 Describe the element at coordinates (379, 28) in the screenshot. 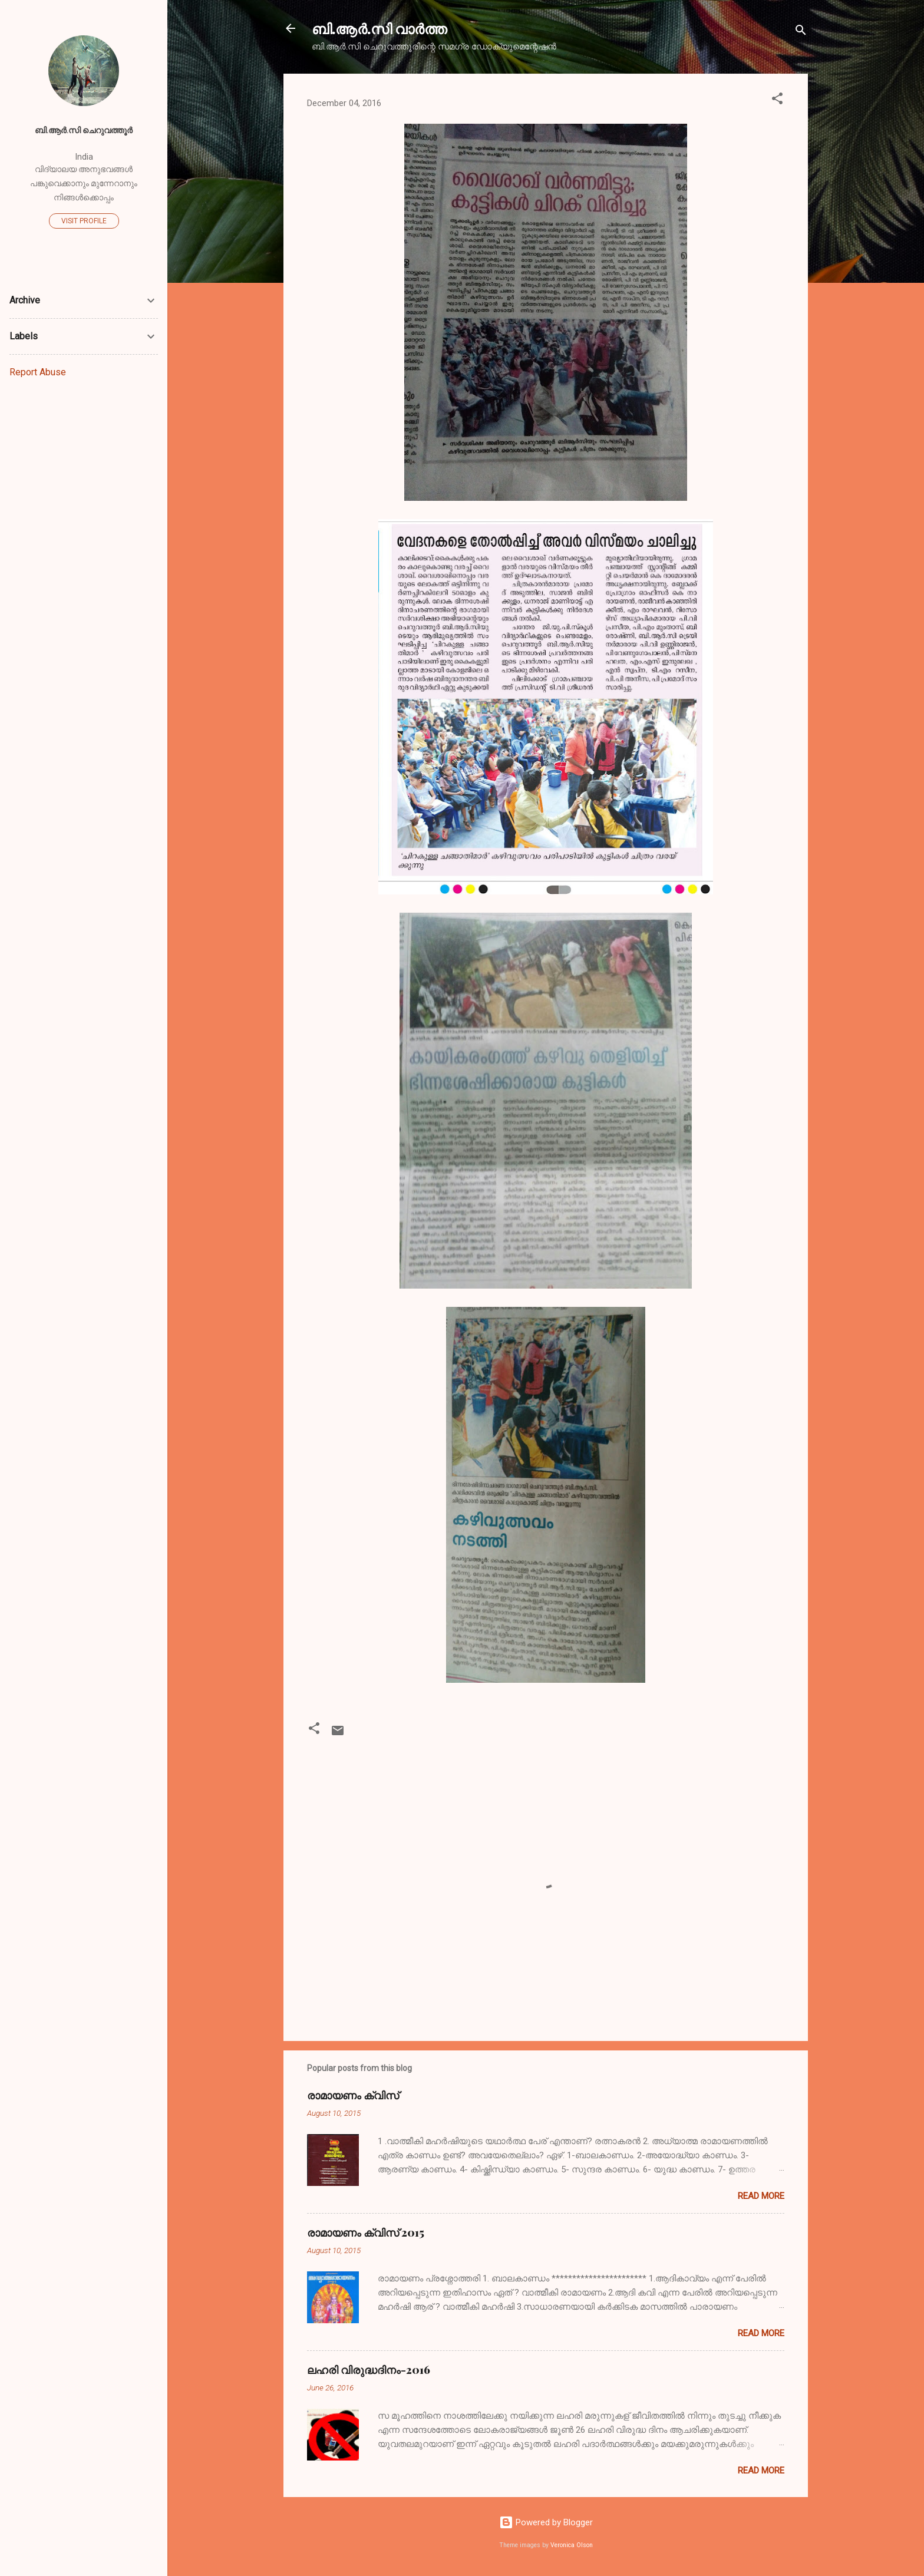

I see `ബി.ആര്‍.സി വാര്‍ത്ത` at that location.